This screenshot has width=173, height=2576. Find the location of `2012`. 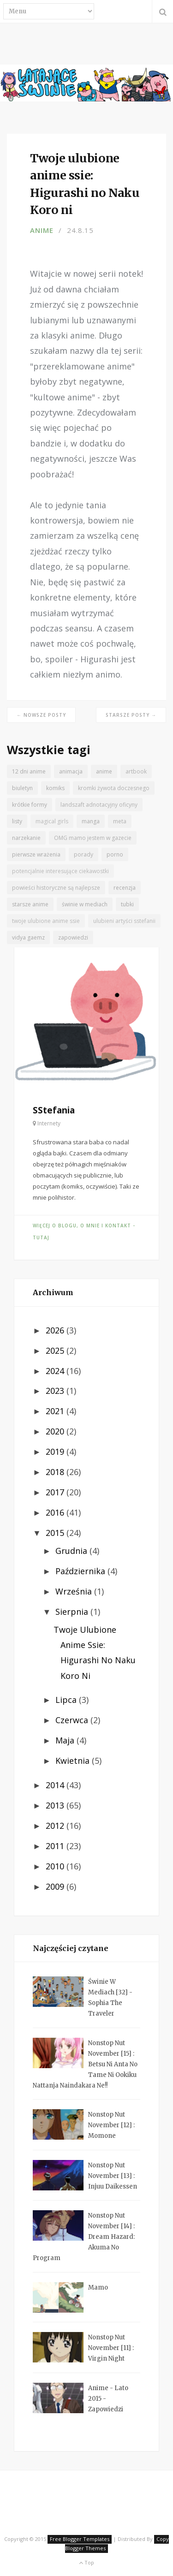

2012 is located at coordinates (56, 1825).